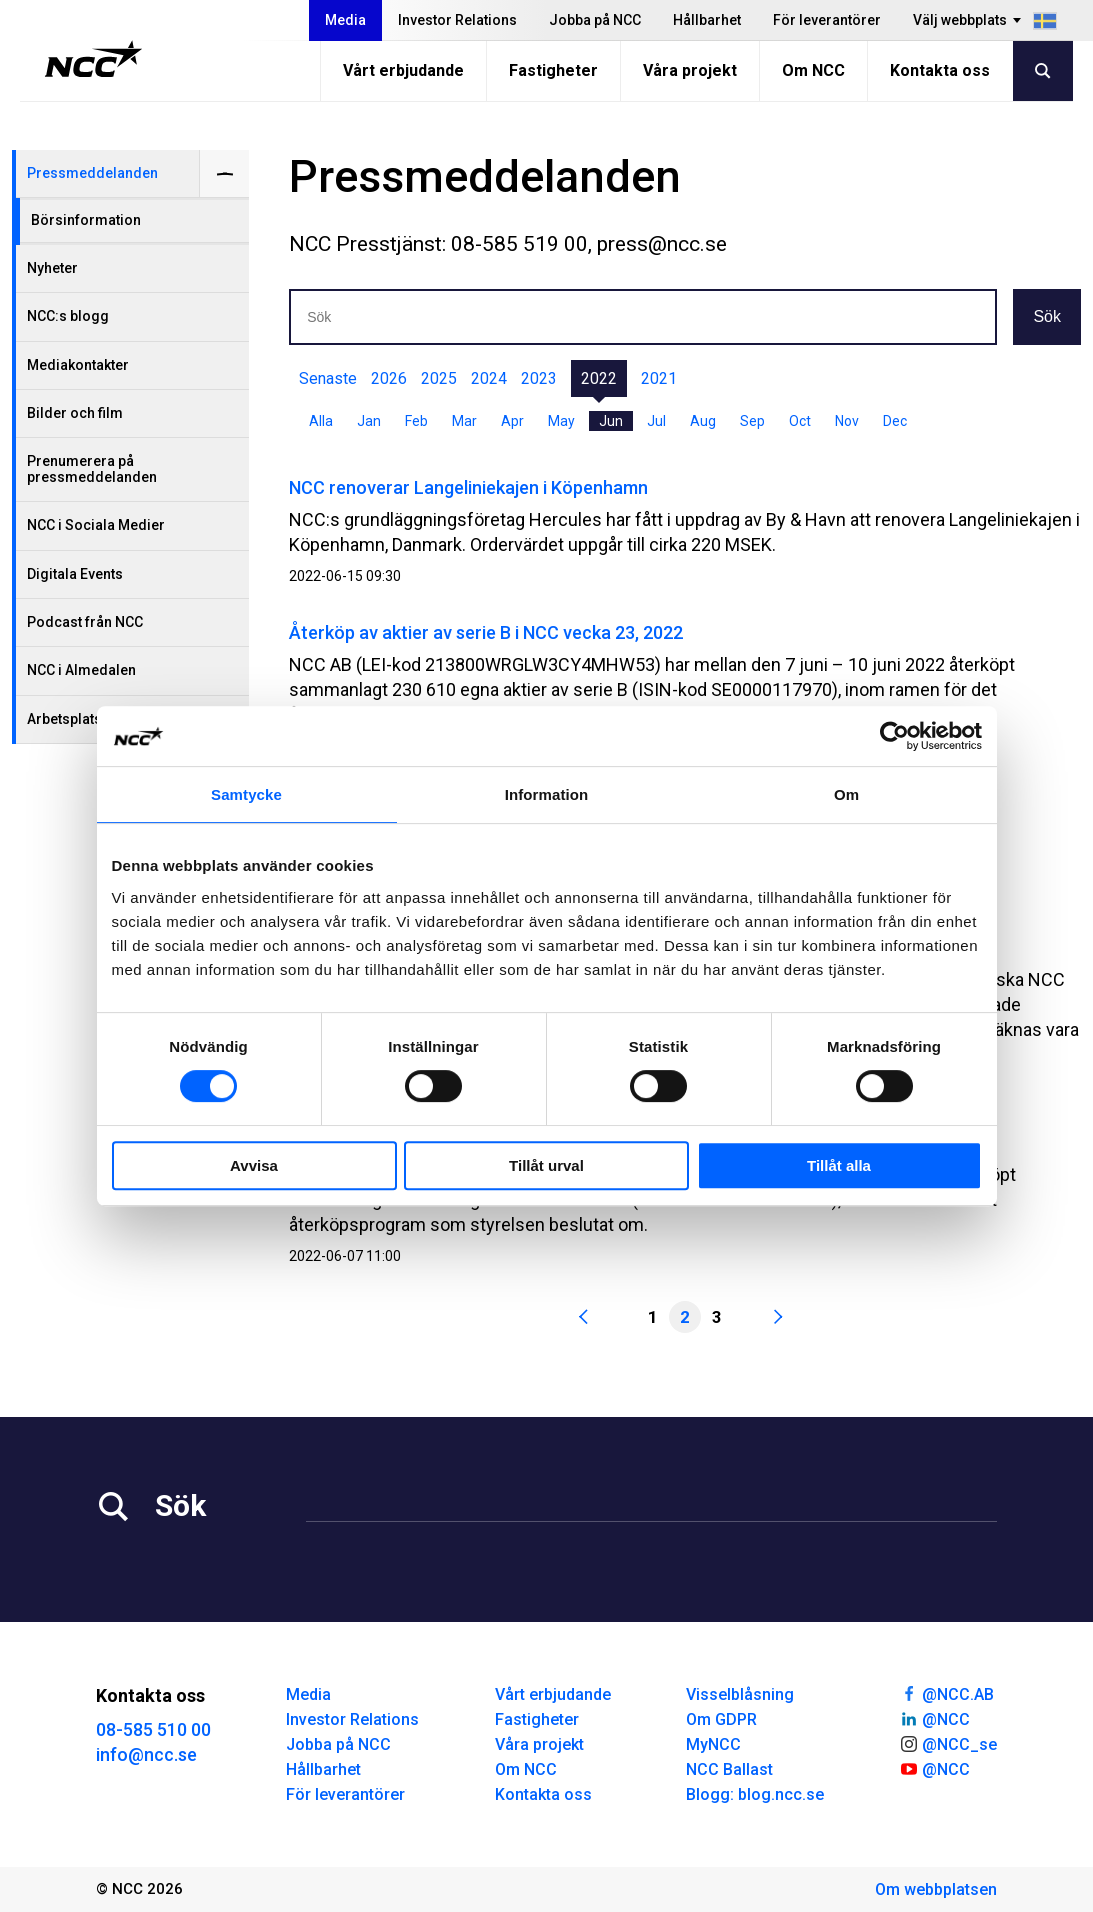 This screenshot has width=1093, height=1912. Describe the element at coordinates (740, 1694) in the screenshot. I see `Visselblåsning` at that location.